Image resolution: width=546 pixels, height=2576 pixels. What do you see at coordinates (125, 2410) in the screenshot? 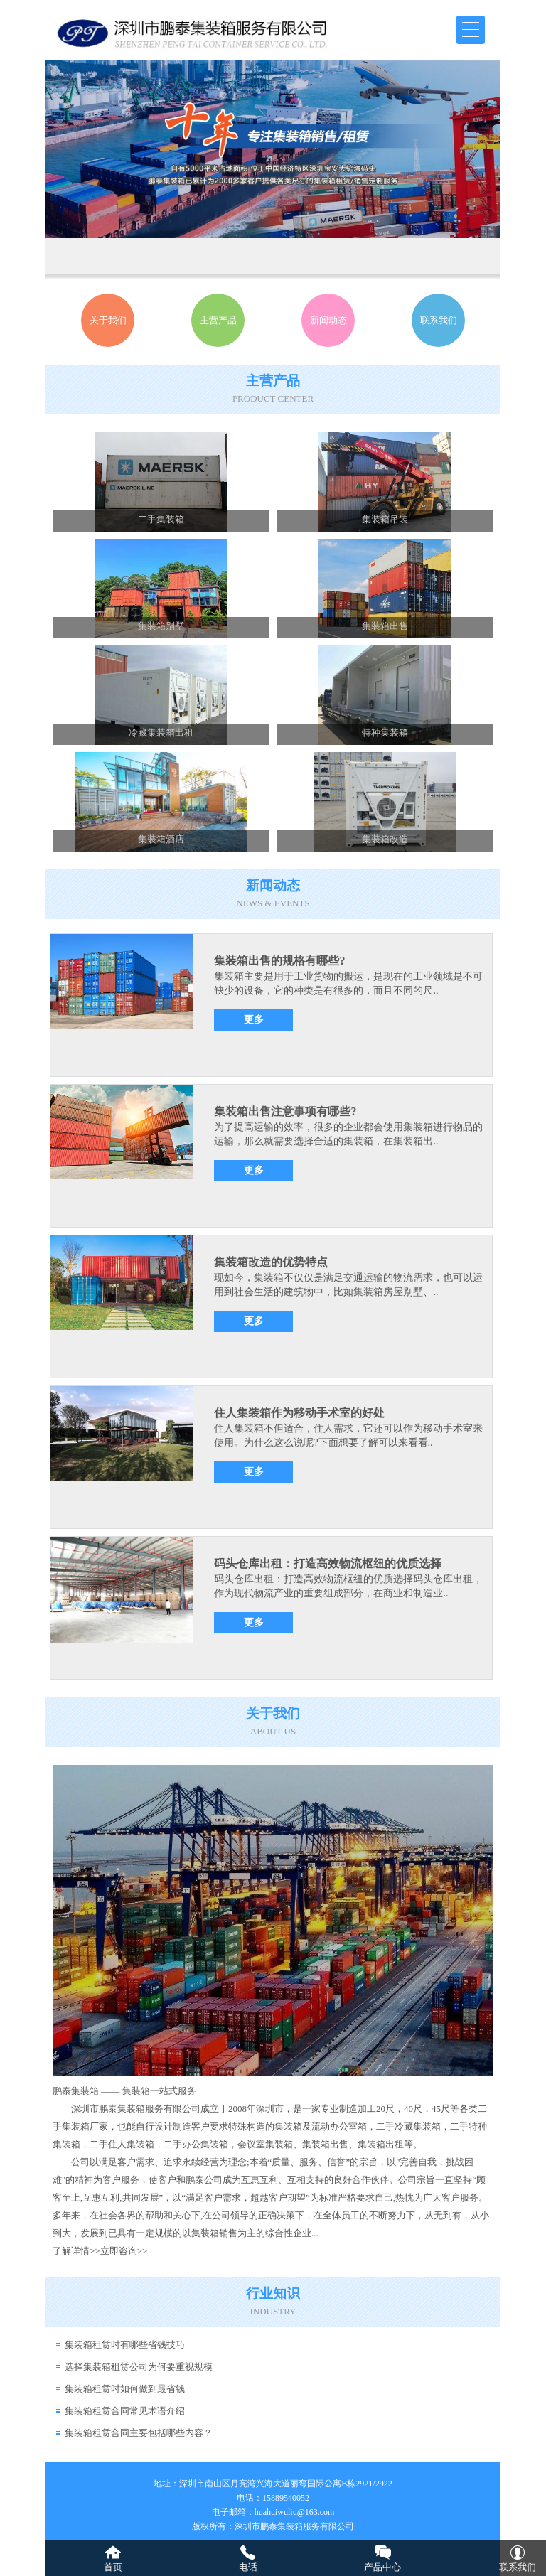
I see `集装箱租赁合同常见术语介绍` at bounding box center [125, 2410].